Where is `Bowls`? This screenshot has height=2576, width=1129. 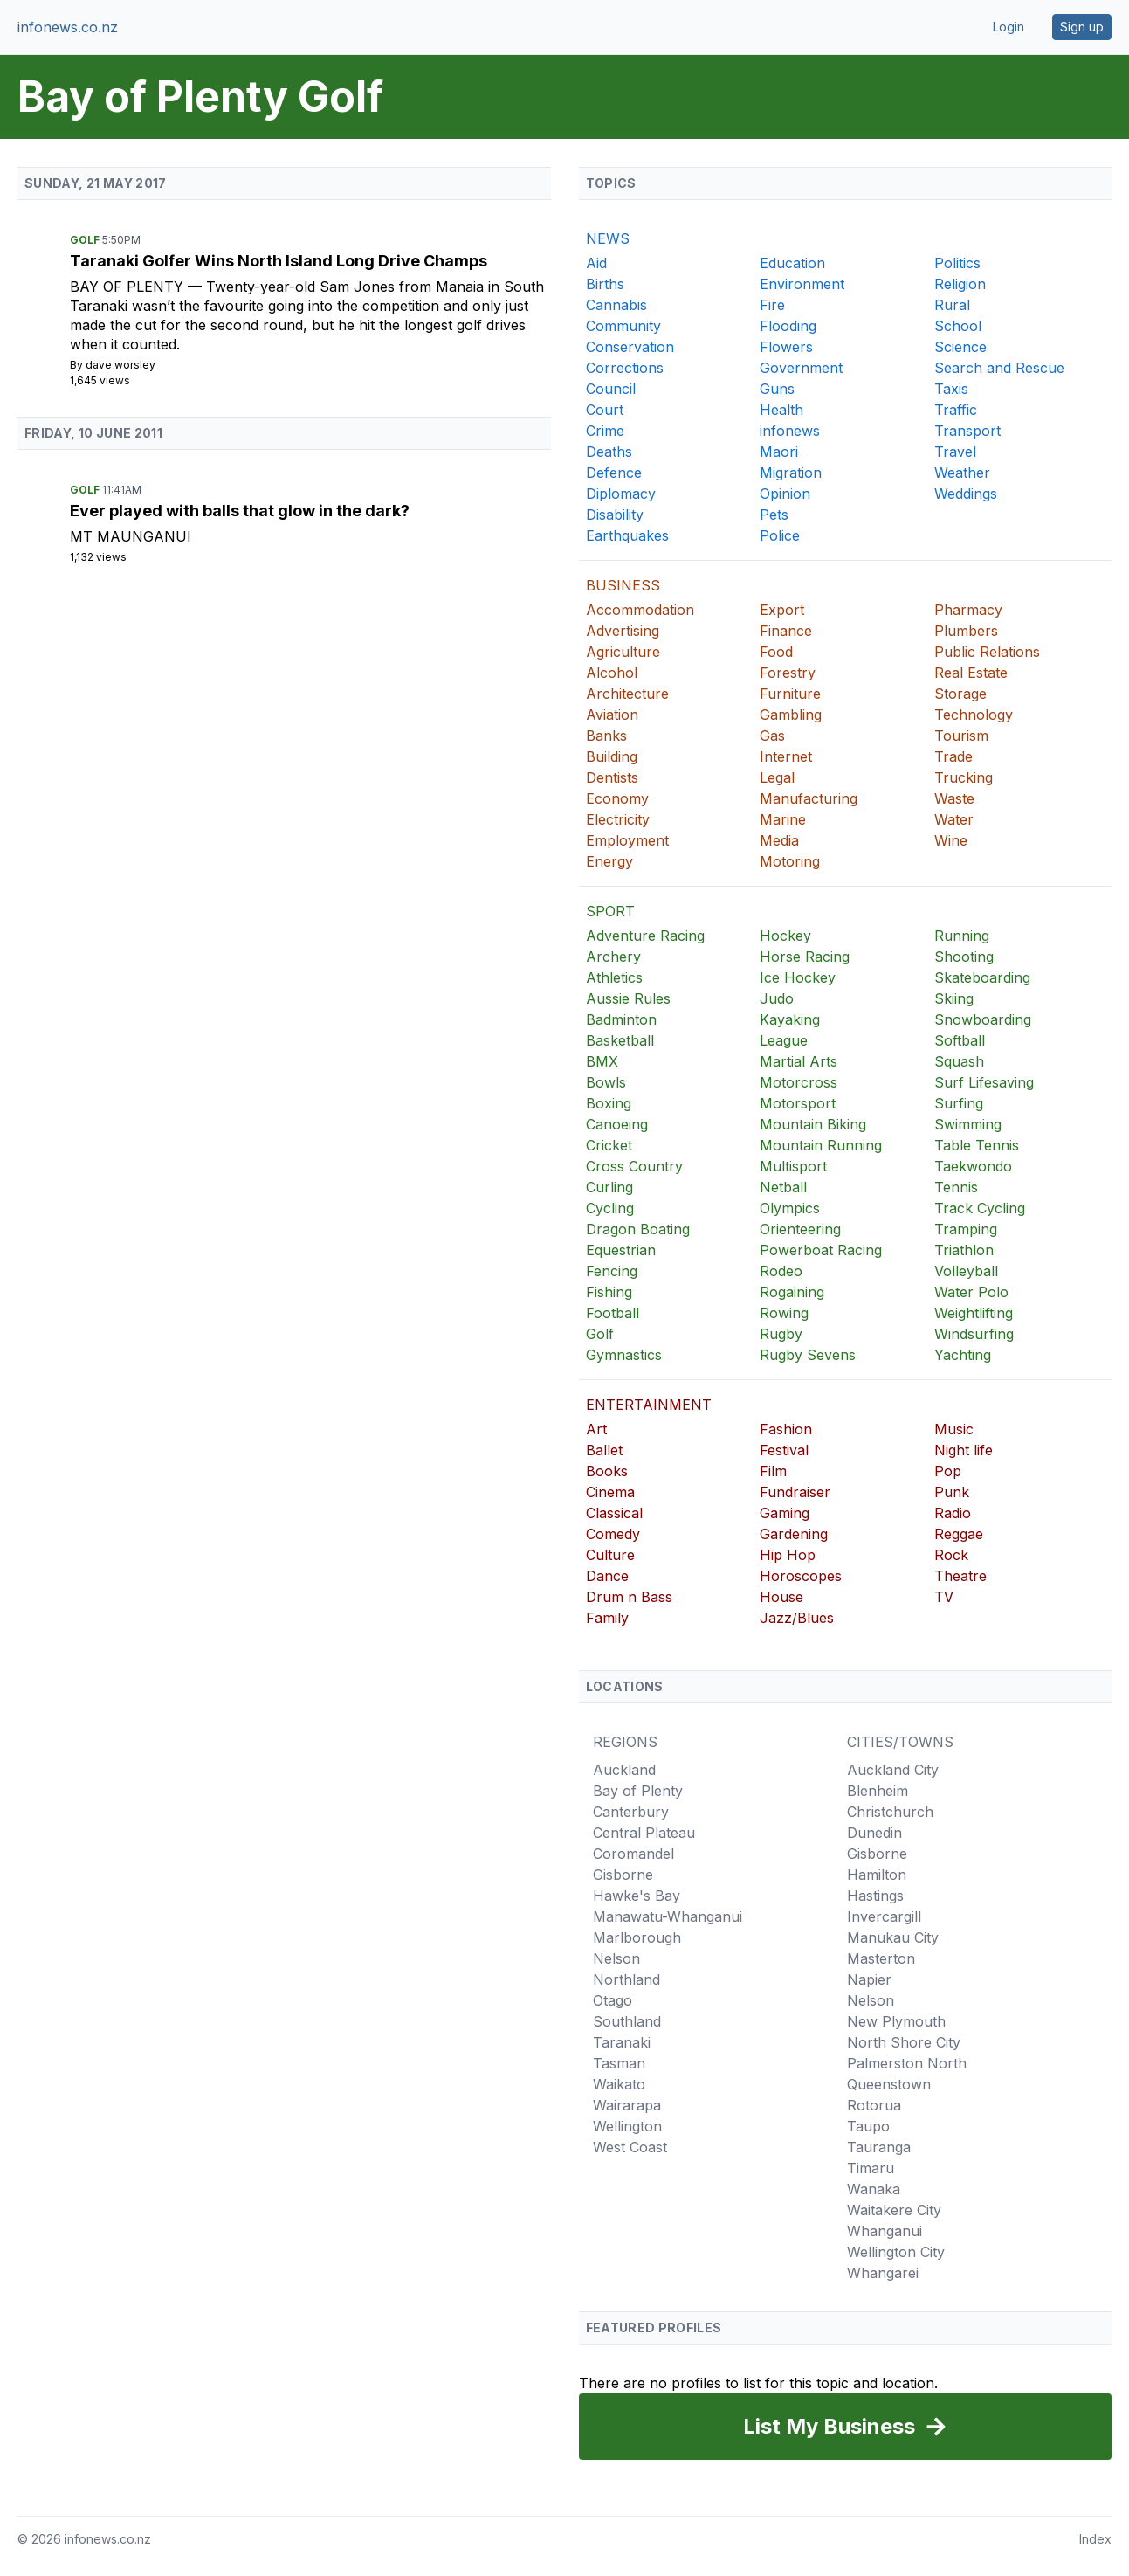
Bowls is located at coordinates (606, 1082).